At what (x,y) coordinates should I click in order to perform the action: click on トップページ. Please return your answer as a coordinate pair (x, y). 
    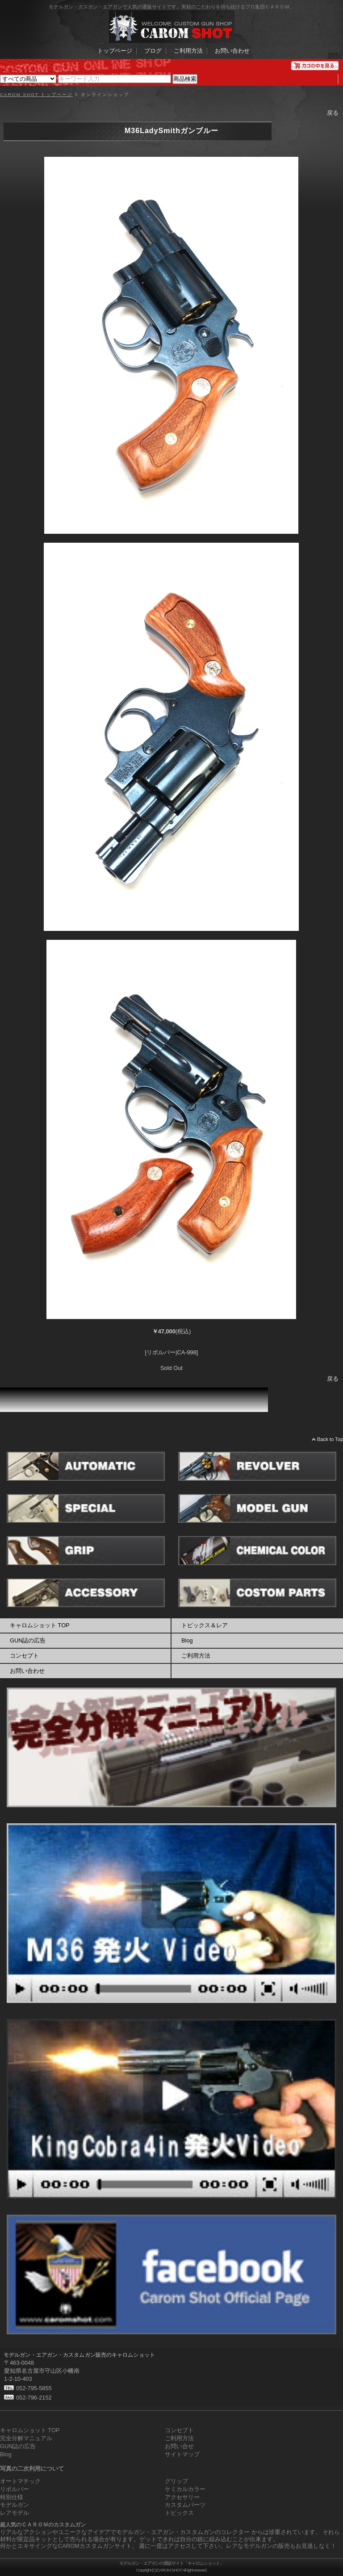
    Looking at the image, I should click on (114, 51).